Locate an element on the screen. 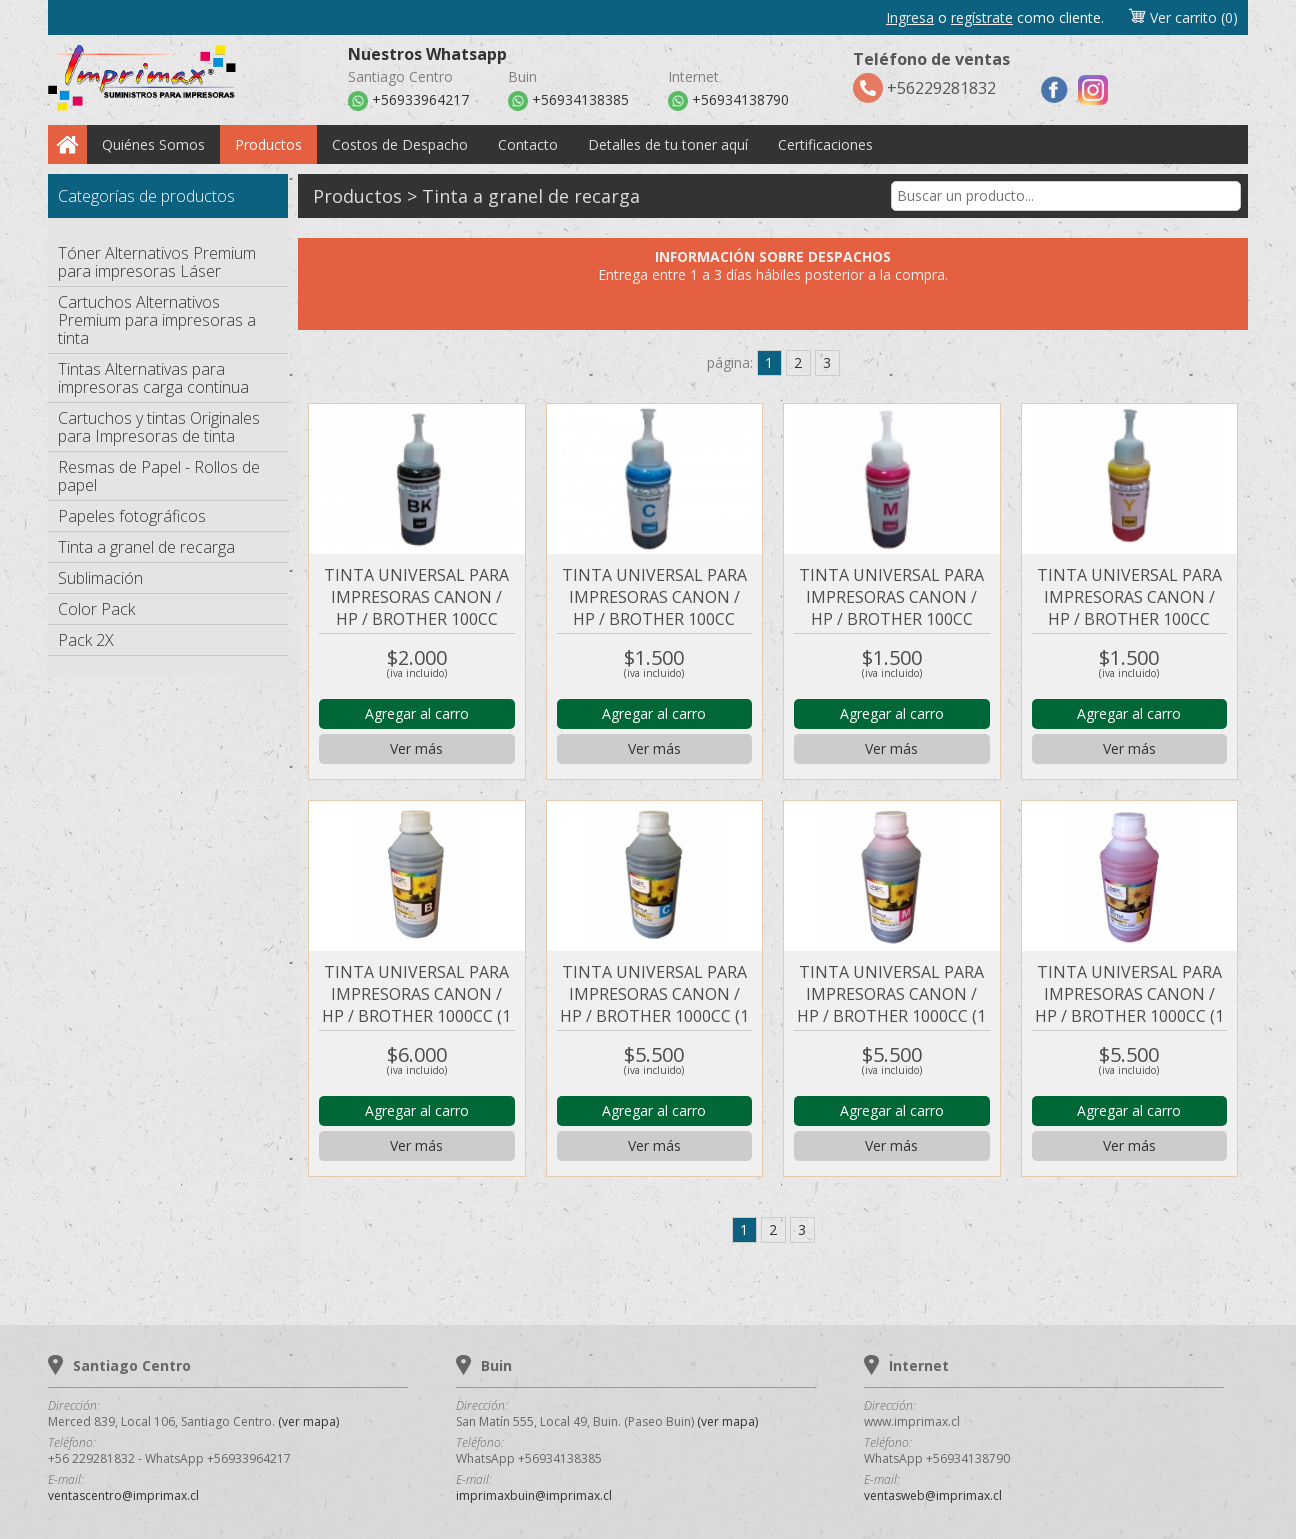  Tóner Alternativos Premium para impresoras Láser is located at coordinates (157, 262).